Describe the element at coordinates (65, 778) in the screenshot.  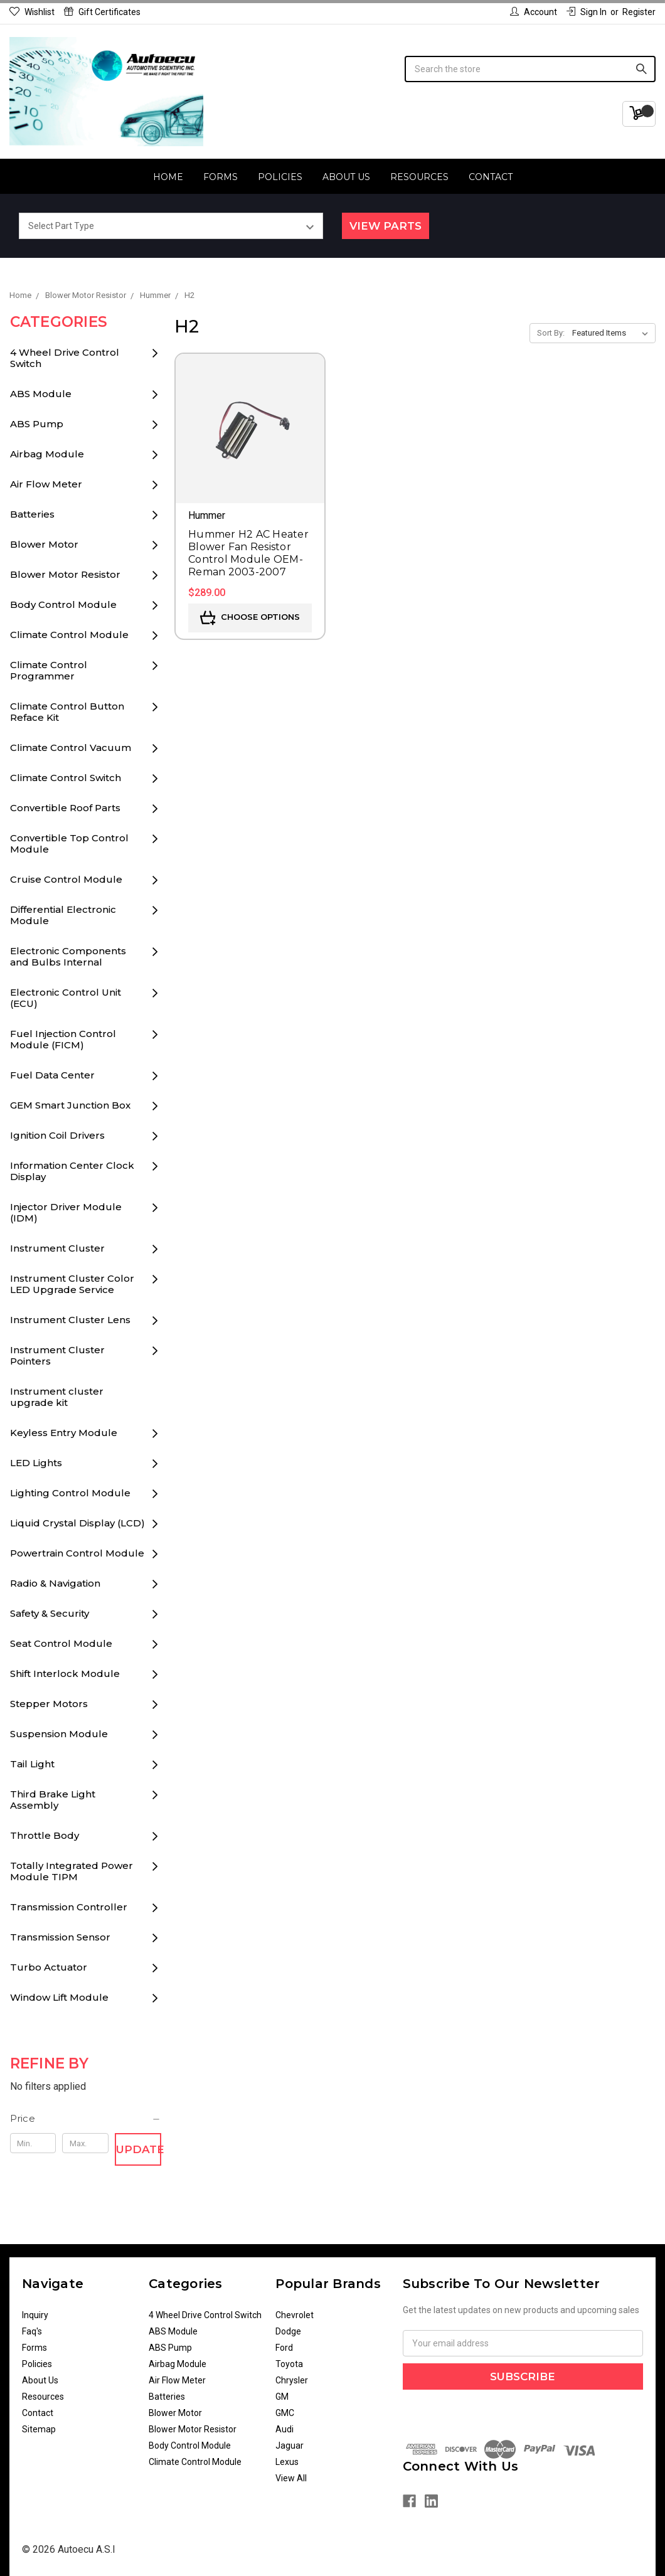
I see `Climate Control Switch` at that location.